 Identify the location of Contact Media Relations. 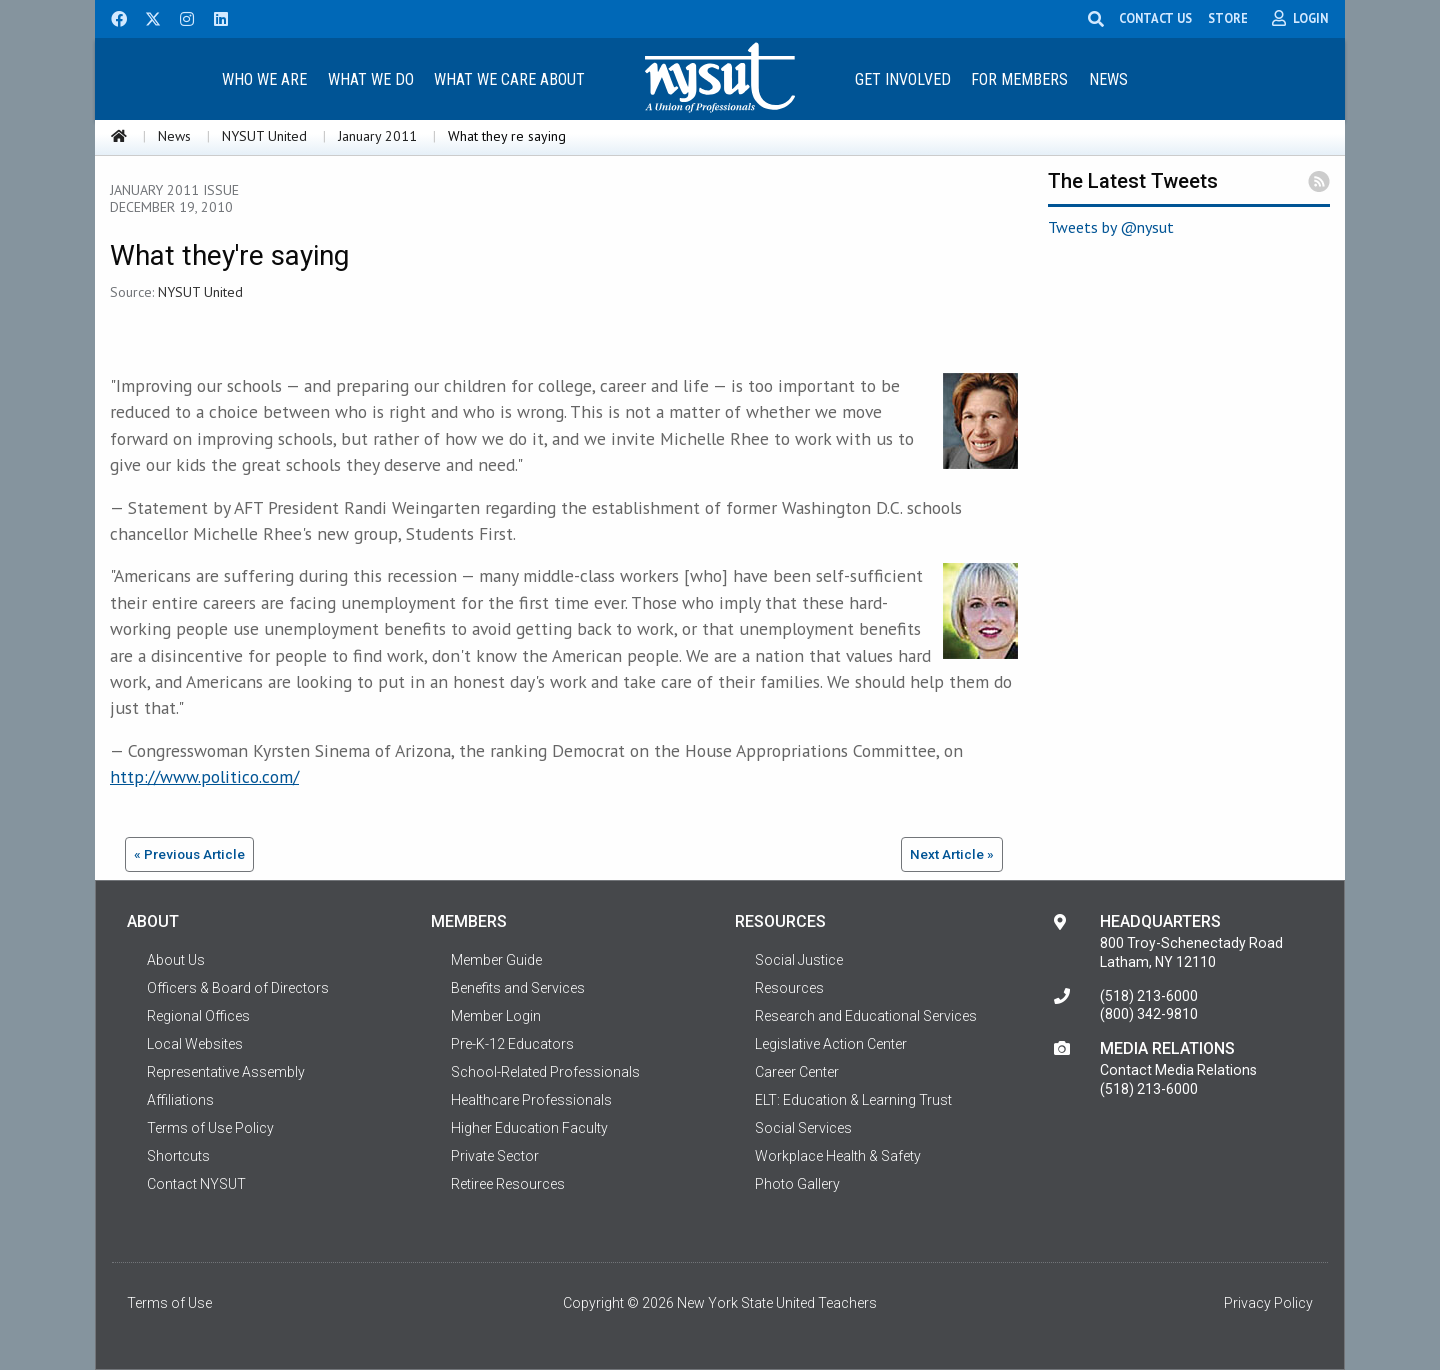
(1178, 1070).